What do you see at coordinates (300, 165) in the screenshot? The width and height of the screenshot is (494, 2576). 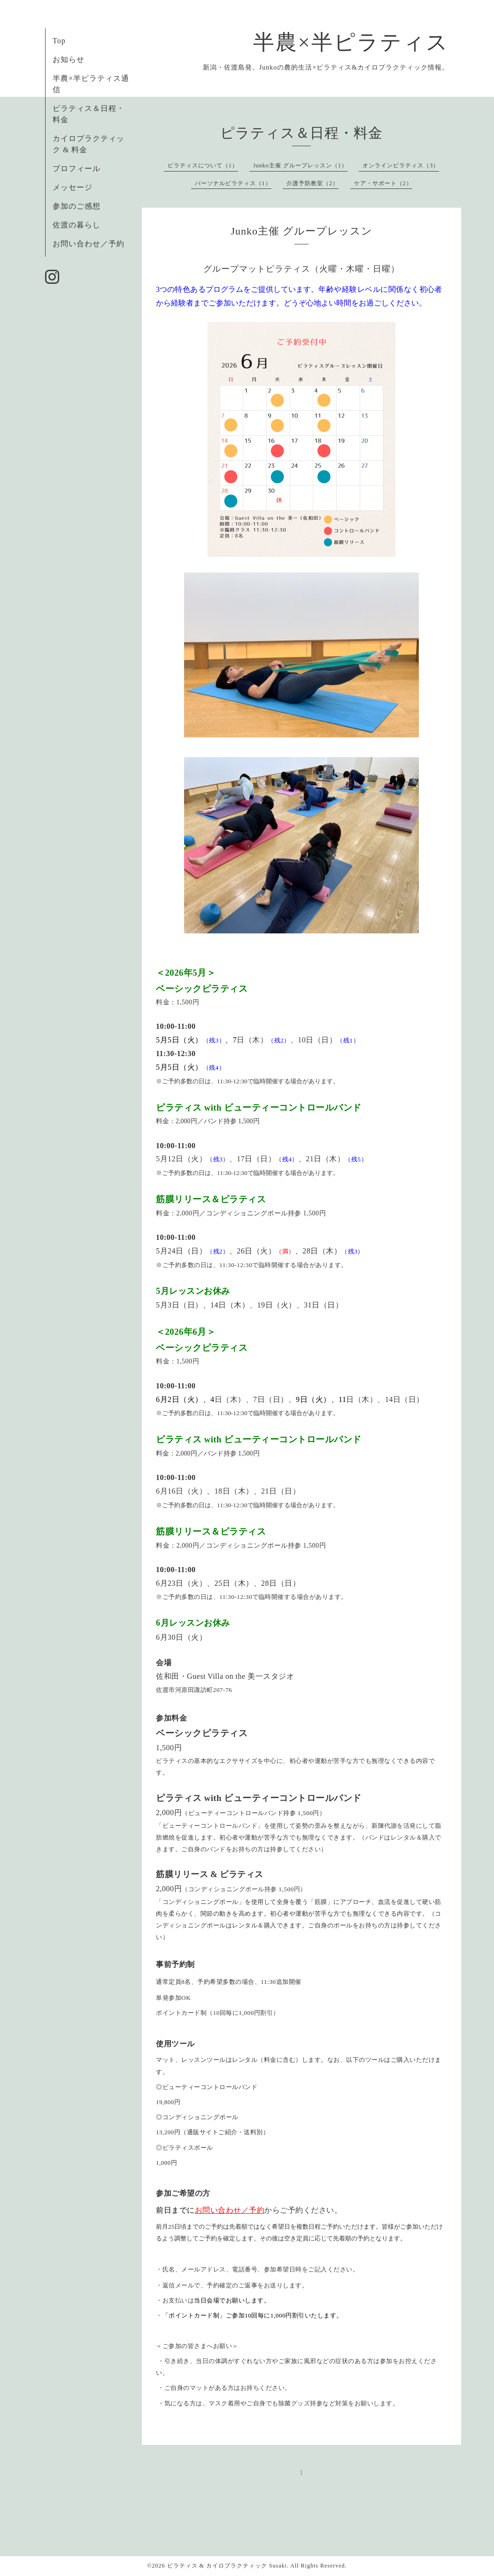 I see `Junko主催 グループレッスン（1）` at bounding box center [300, 165].